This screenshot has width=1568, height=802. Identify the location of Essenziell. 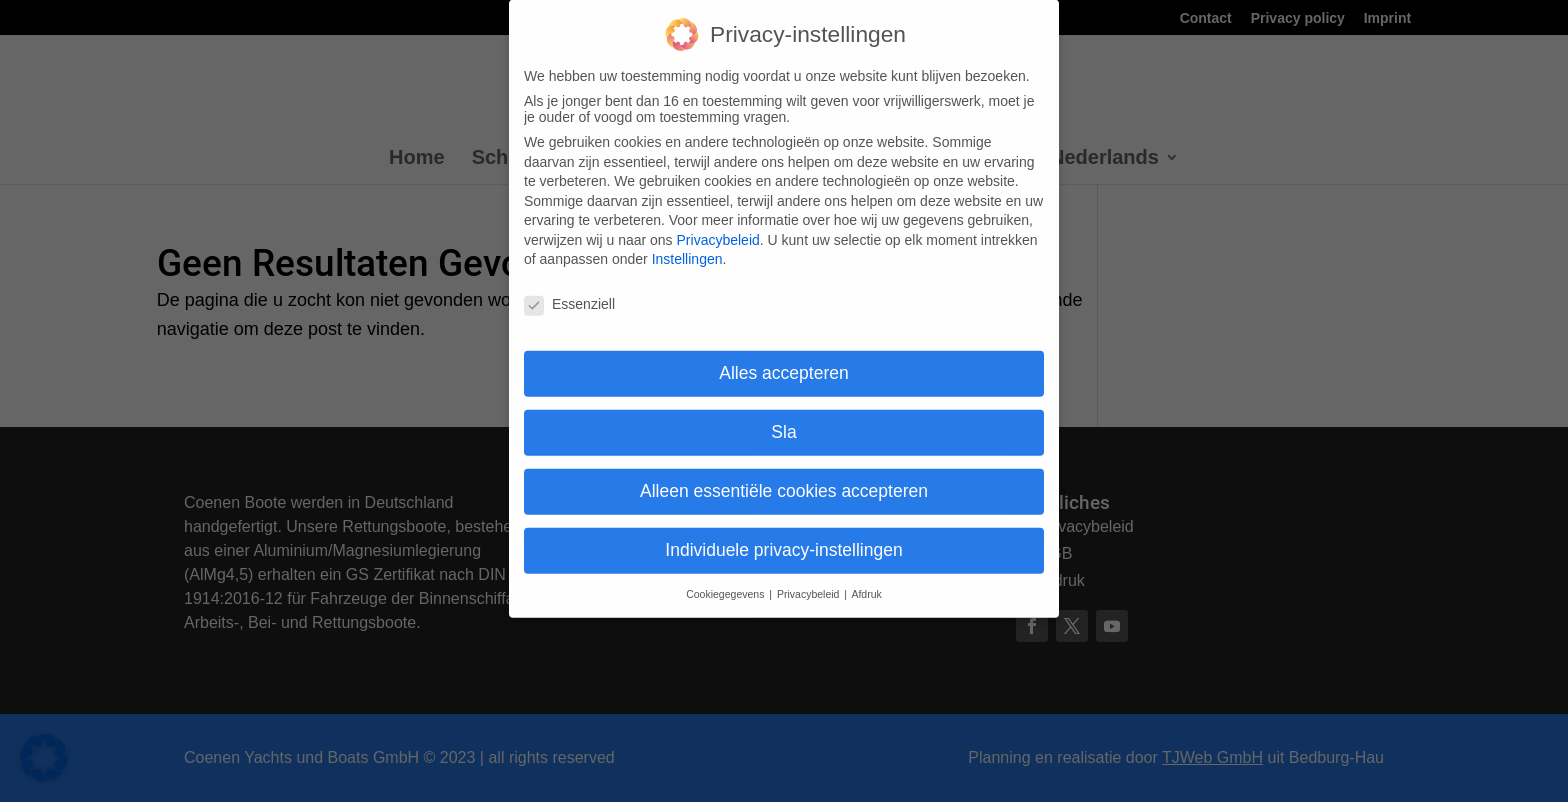
(569, 289).